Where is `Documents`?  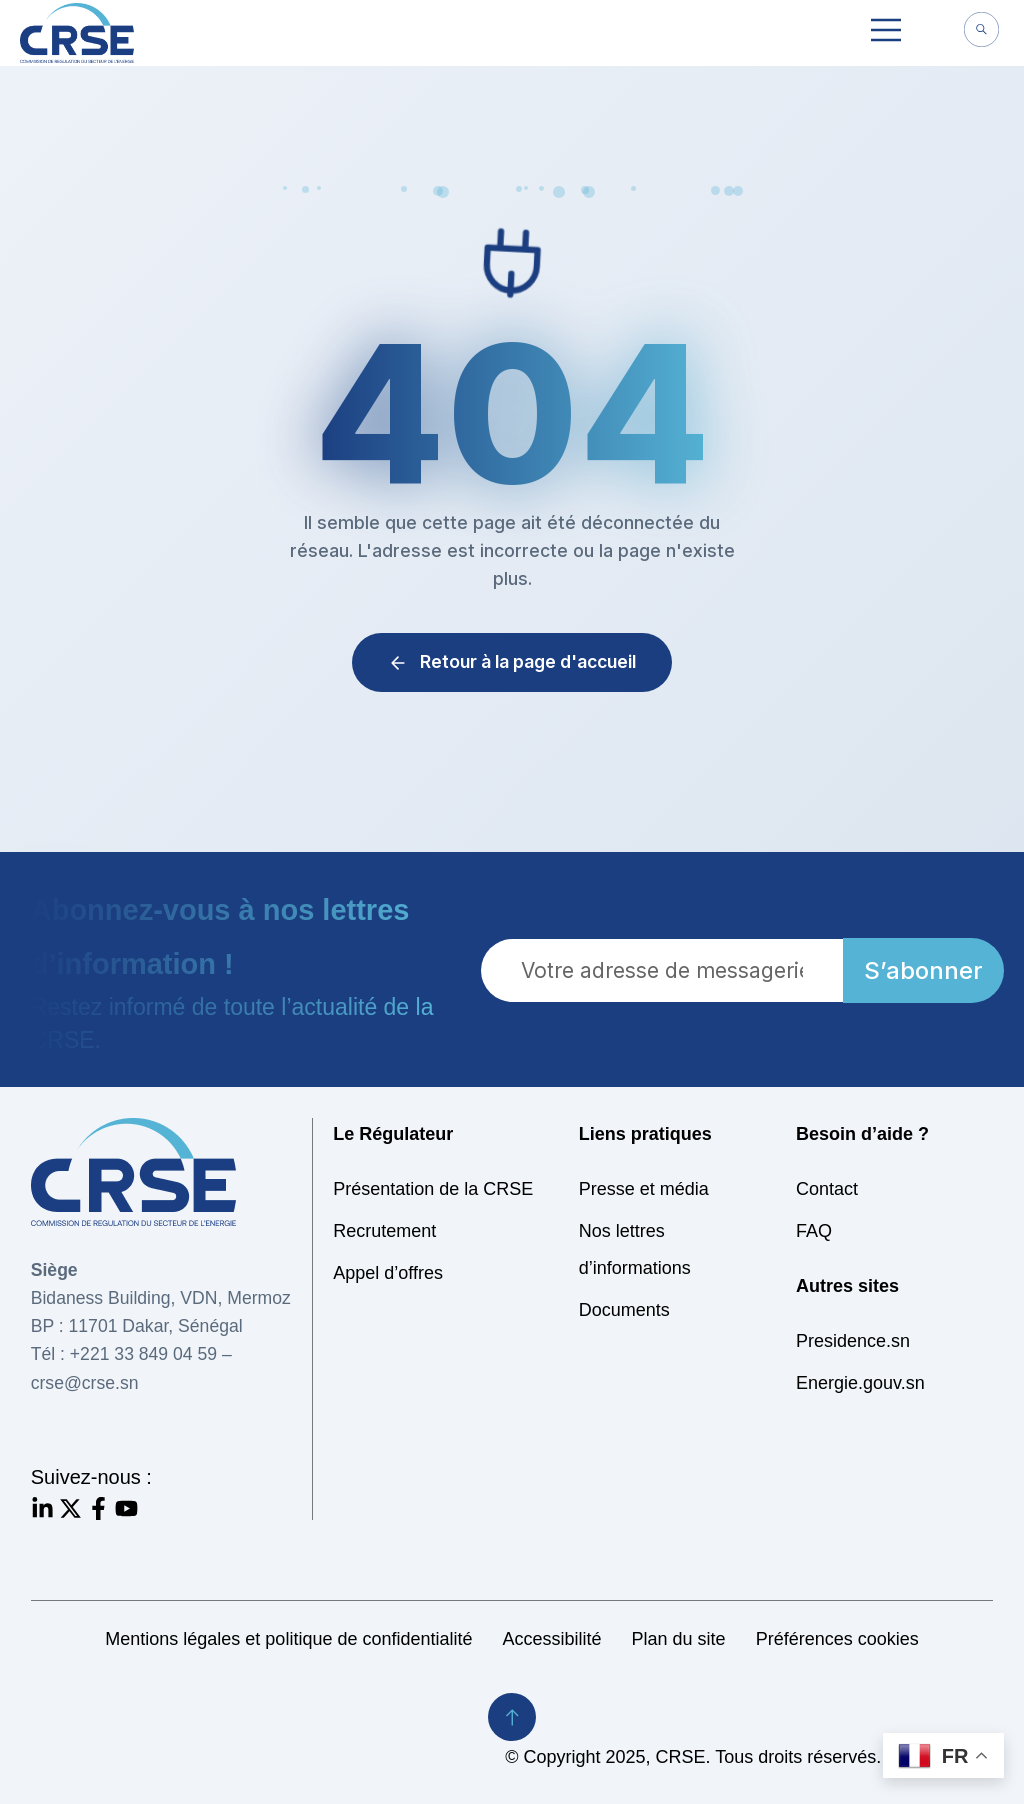 Documents is located at coordinates (624, 1310).